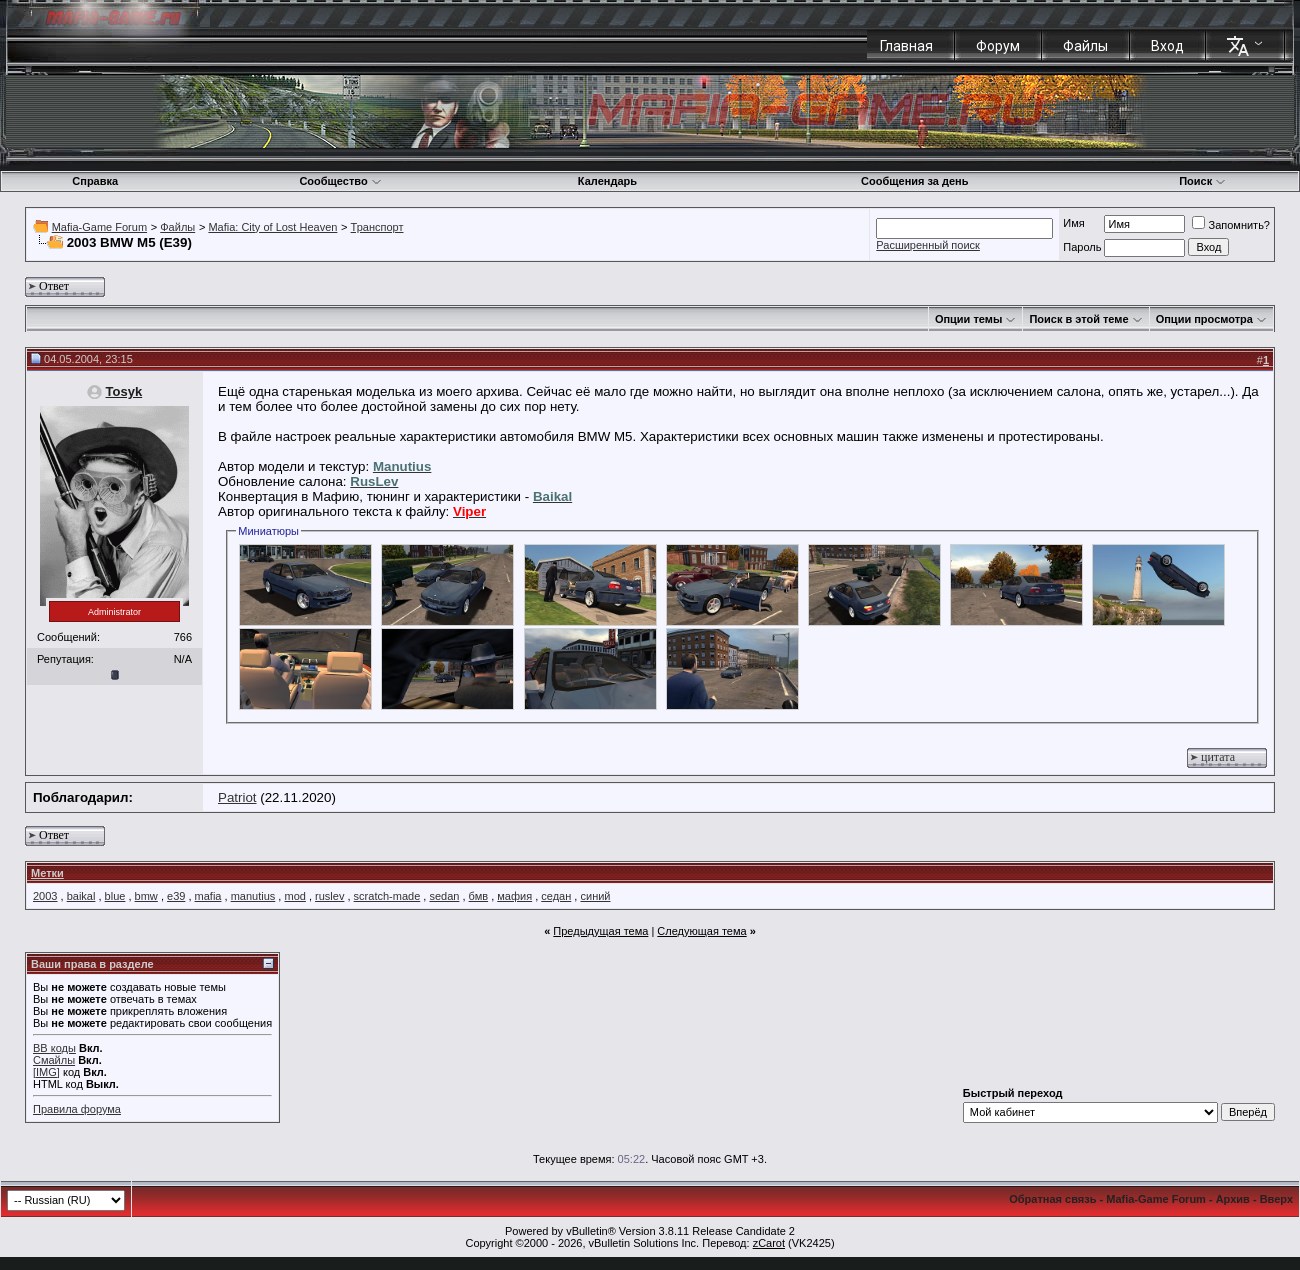 The width and height of the screenshot is (1300, 1270). I want to click on sedan, so click(444, 896).